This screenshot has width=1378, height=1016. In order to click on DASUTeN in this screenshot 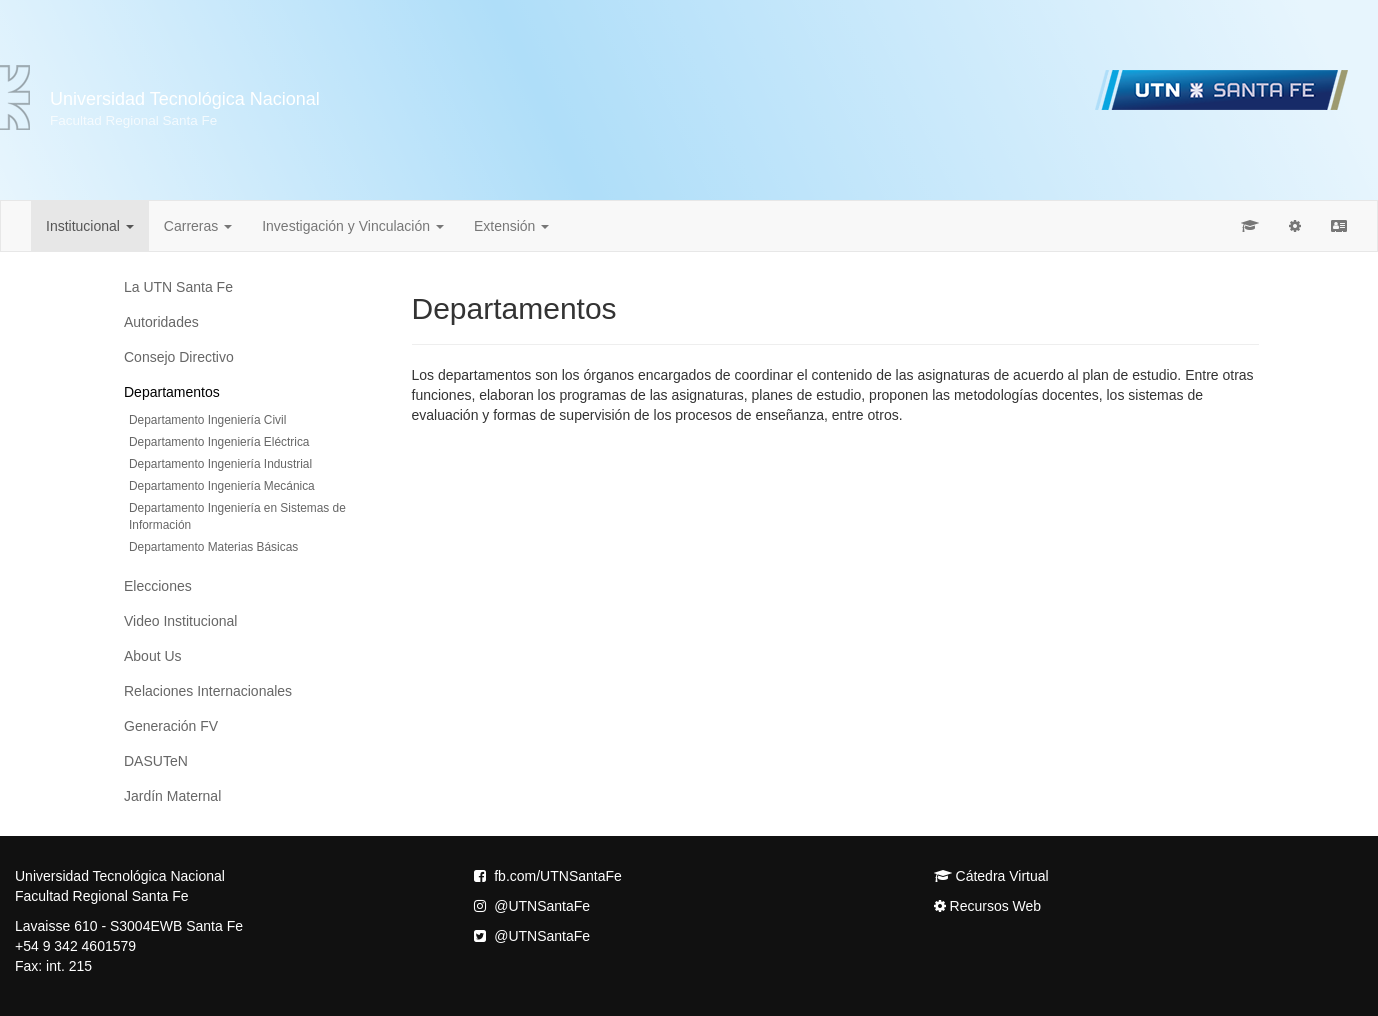, I will do `click(156, 761)`.